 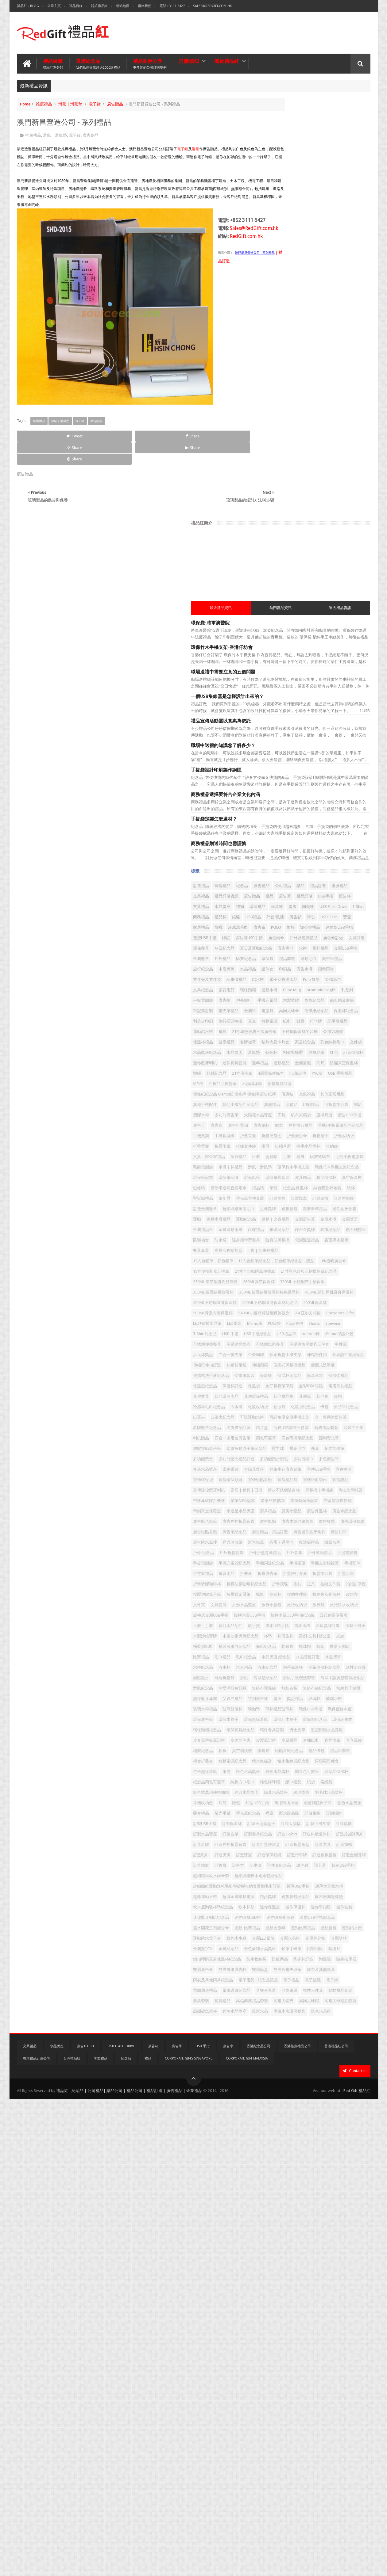 I want to click on 台灣禮品紅, so click(x=72, y=2536).